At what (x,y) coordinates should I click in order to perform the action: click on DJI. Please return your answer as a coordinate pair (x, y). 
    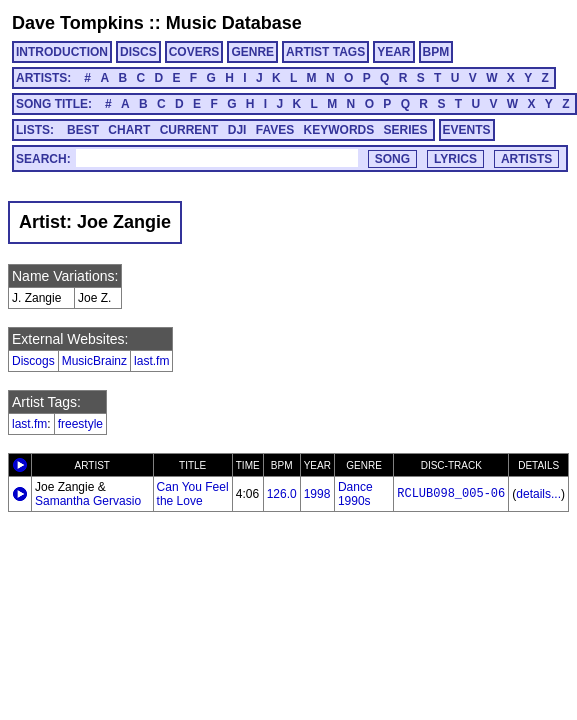
    Looking at the image, I should click on (237, 130).